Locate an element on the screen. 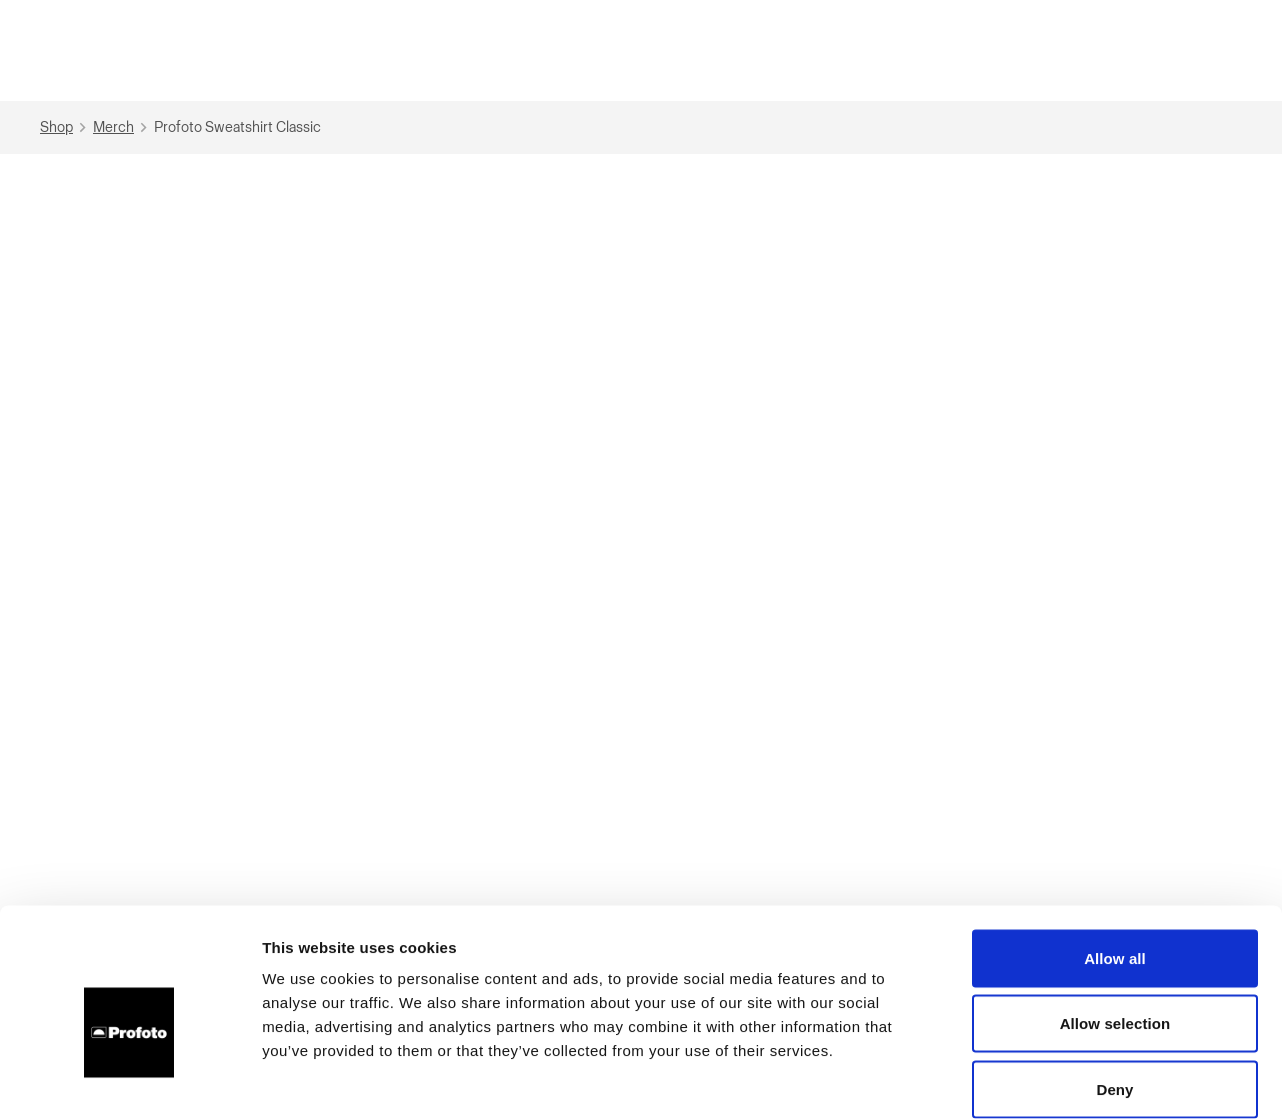 The height and width of the screenshot is (1119, 1282). Merch is located at coordinates (122, 127).